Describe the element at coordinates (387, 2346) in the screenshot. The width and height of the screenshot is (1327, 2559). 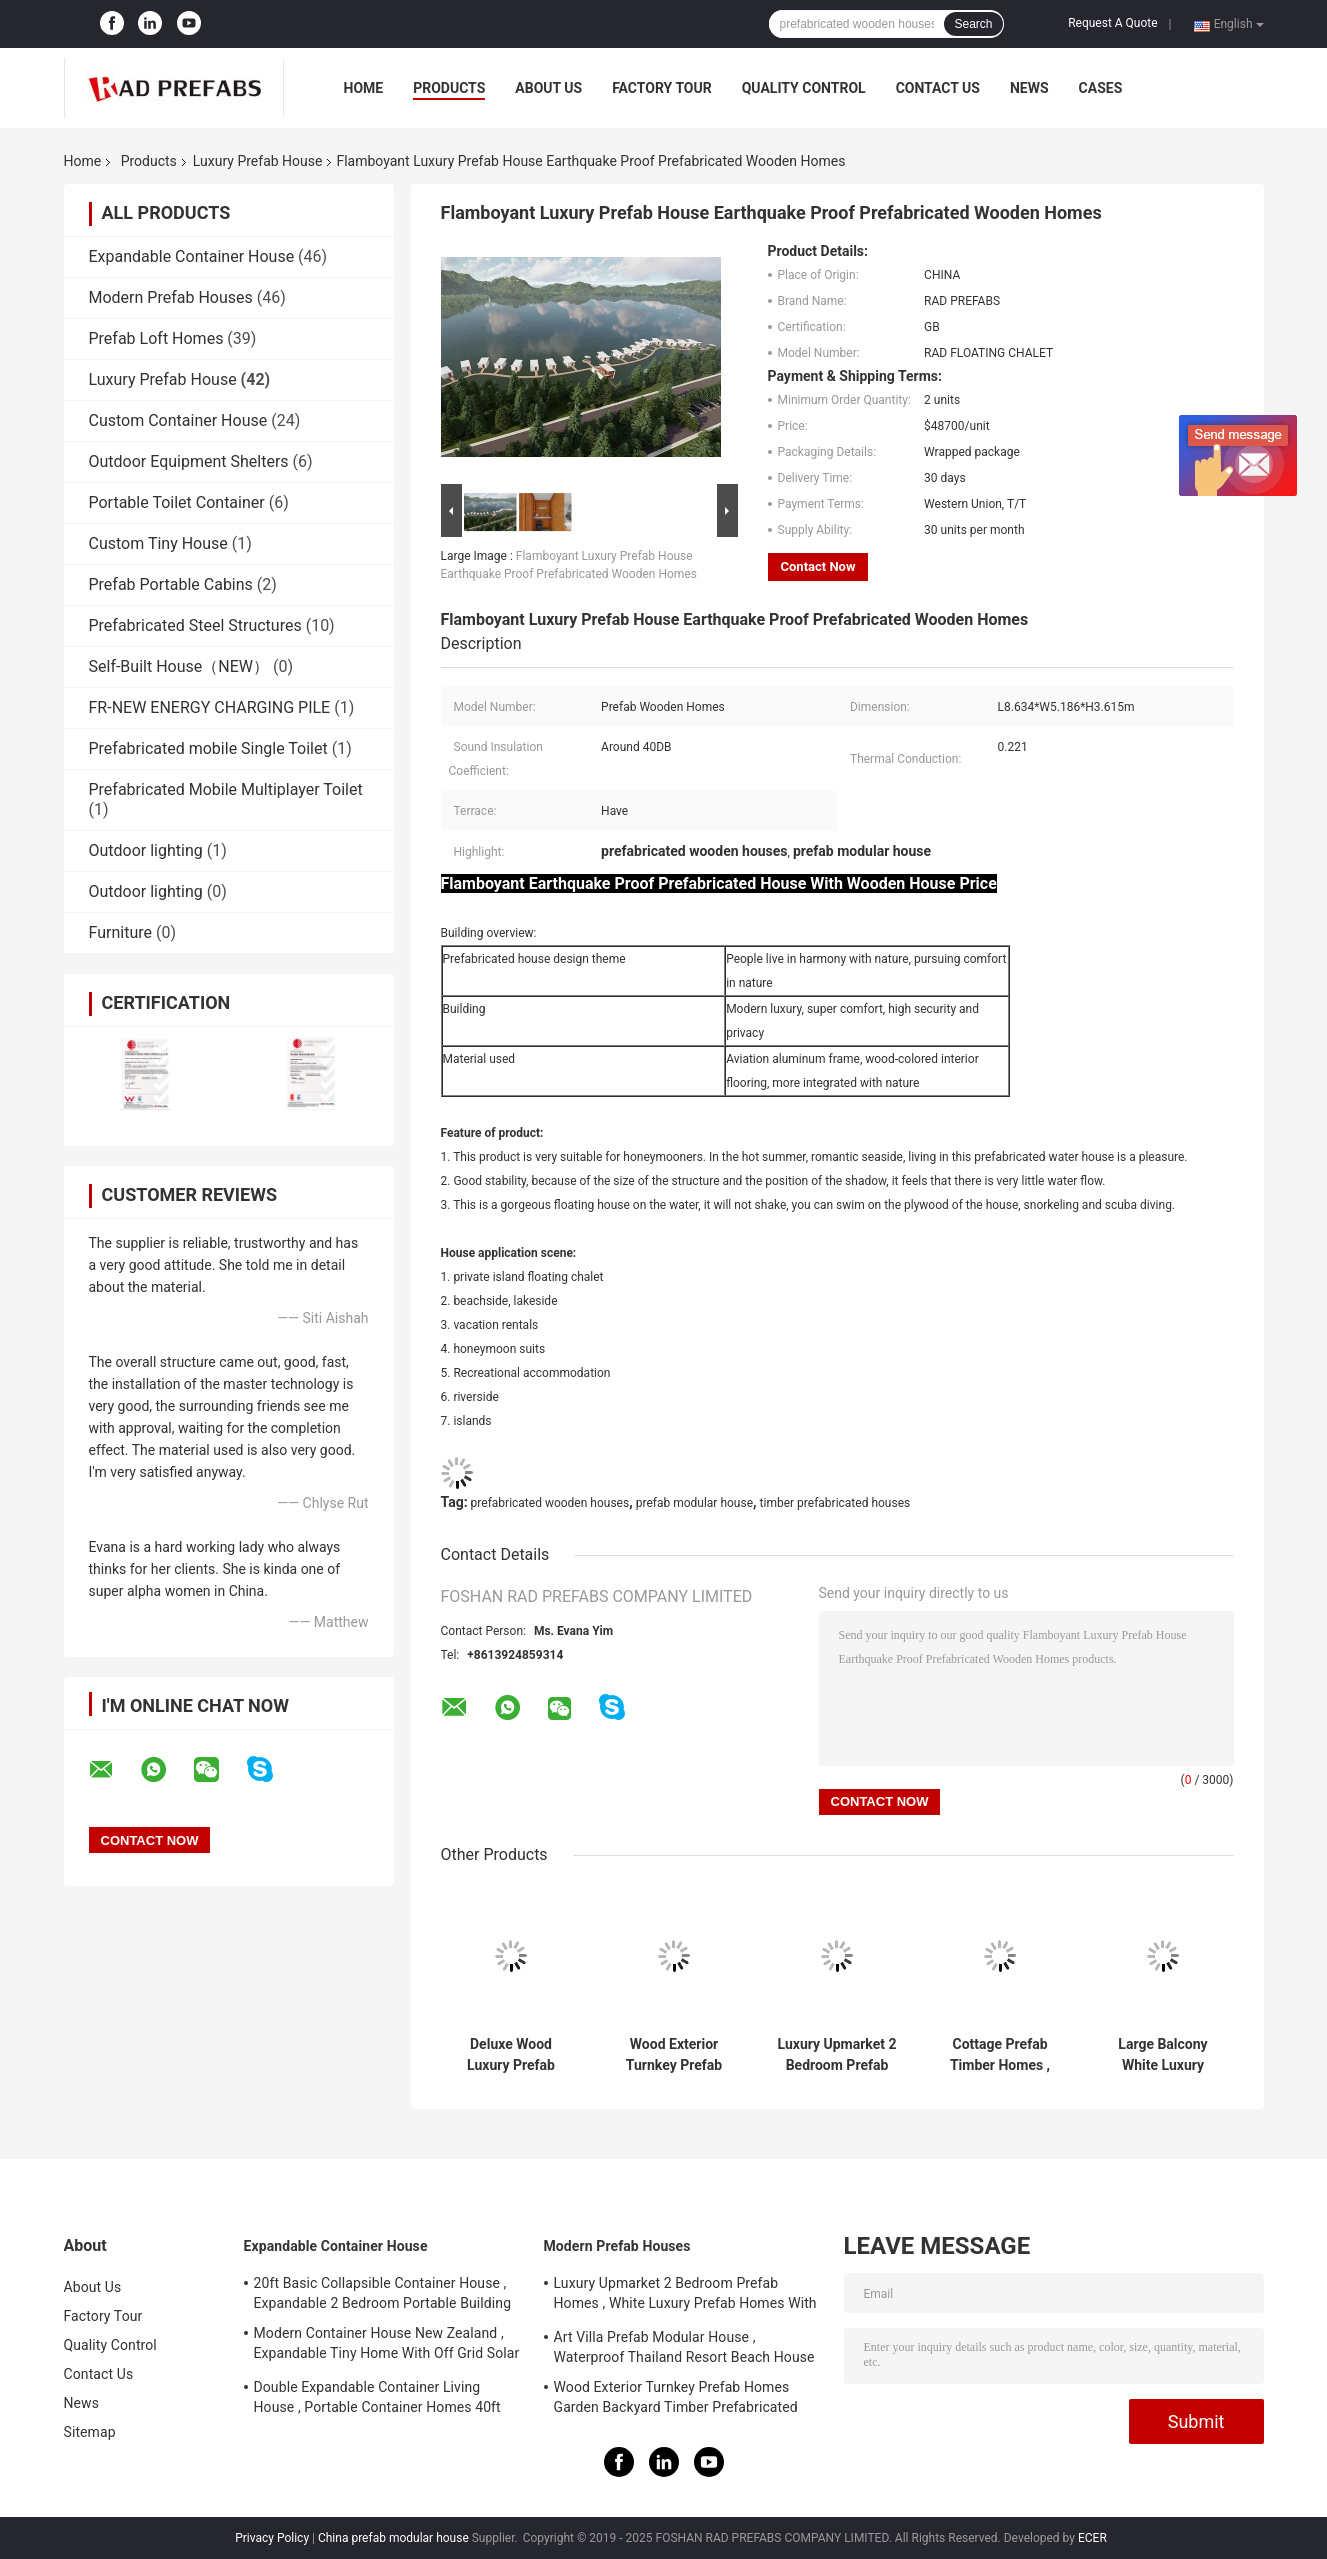
I see `Modern Container House New Zealand , Expandable Tiny Home With Off Grid Solar System` at that location.